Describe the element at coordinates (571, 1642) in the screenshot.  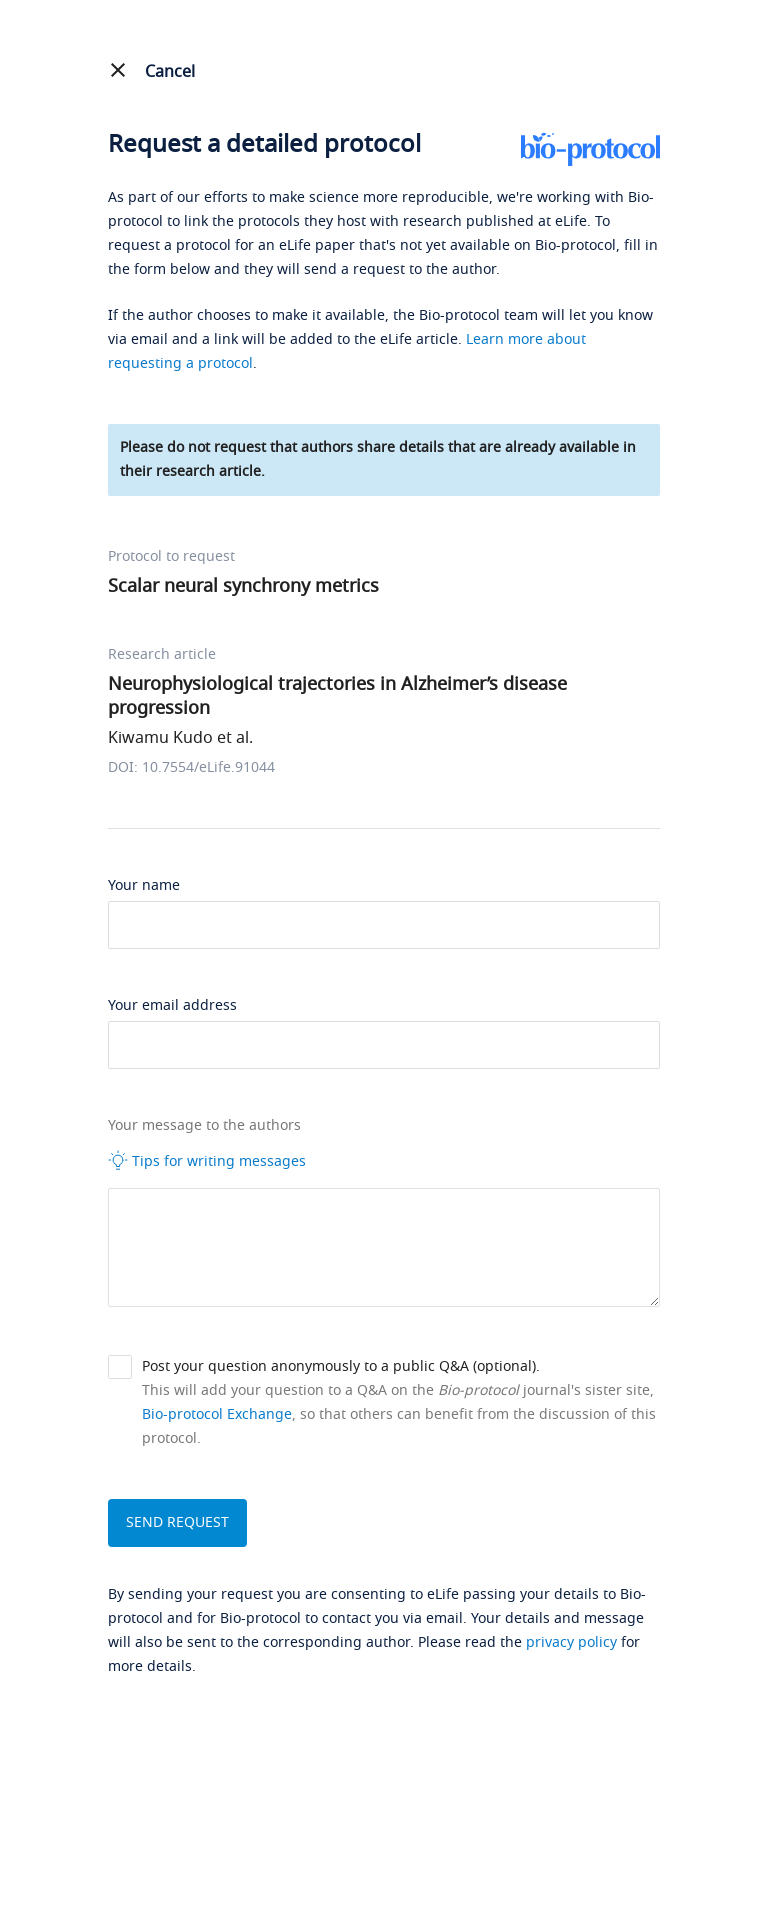
I see `privacy policy` at that location.